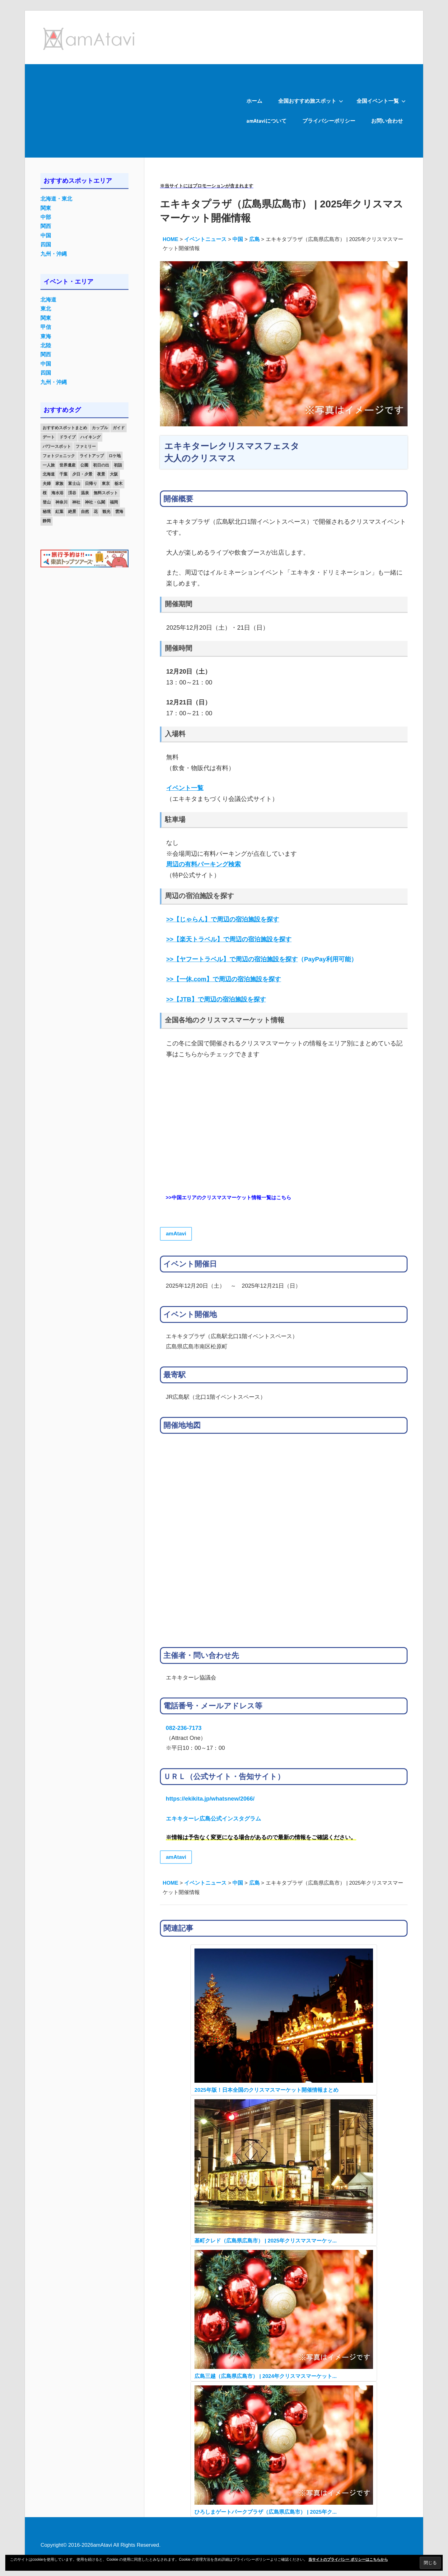  I want to click on 2025年版！日本全国のクリスマスマーケット開催情報まとめ, so click(266, 2090).